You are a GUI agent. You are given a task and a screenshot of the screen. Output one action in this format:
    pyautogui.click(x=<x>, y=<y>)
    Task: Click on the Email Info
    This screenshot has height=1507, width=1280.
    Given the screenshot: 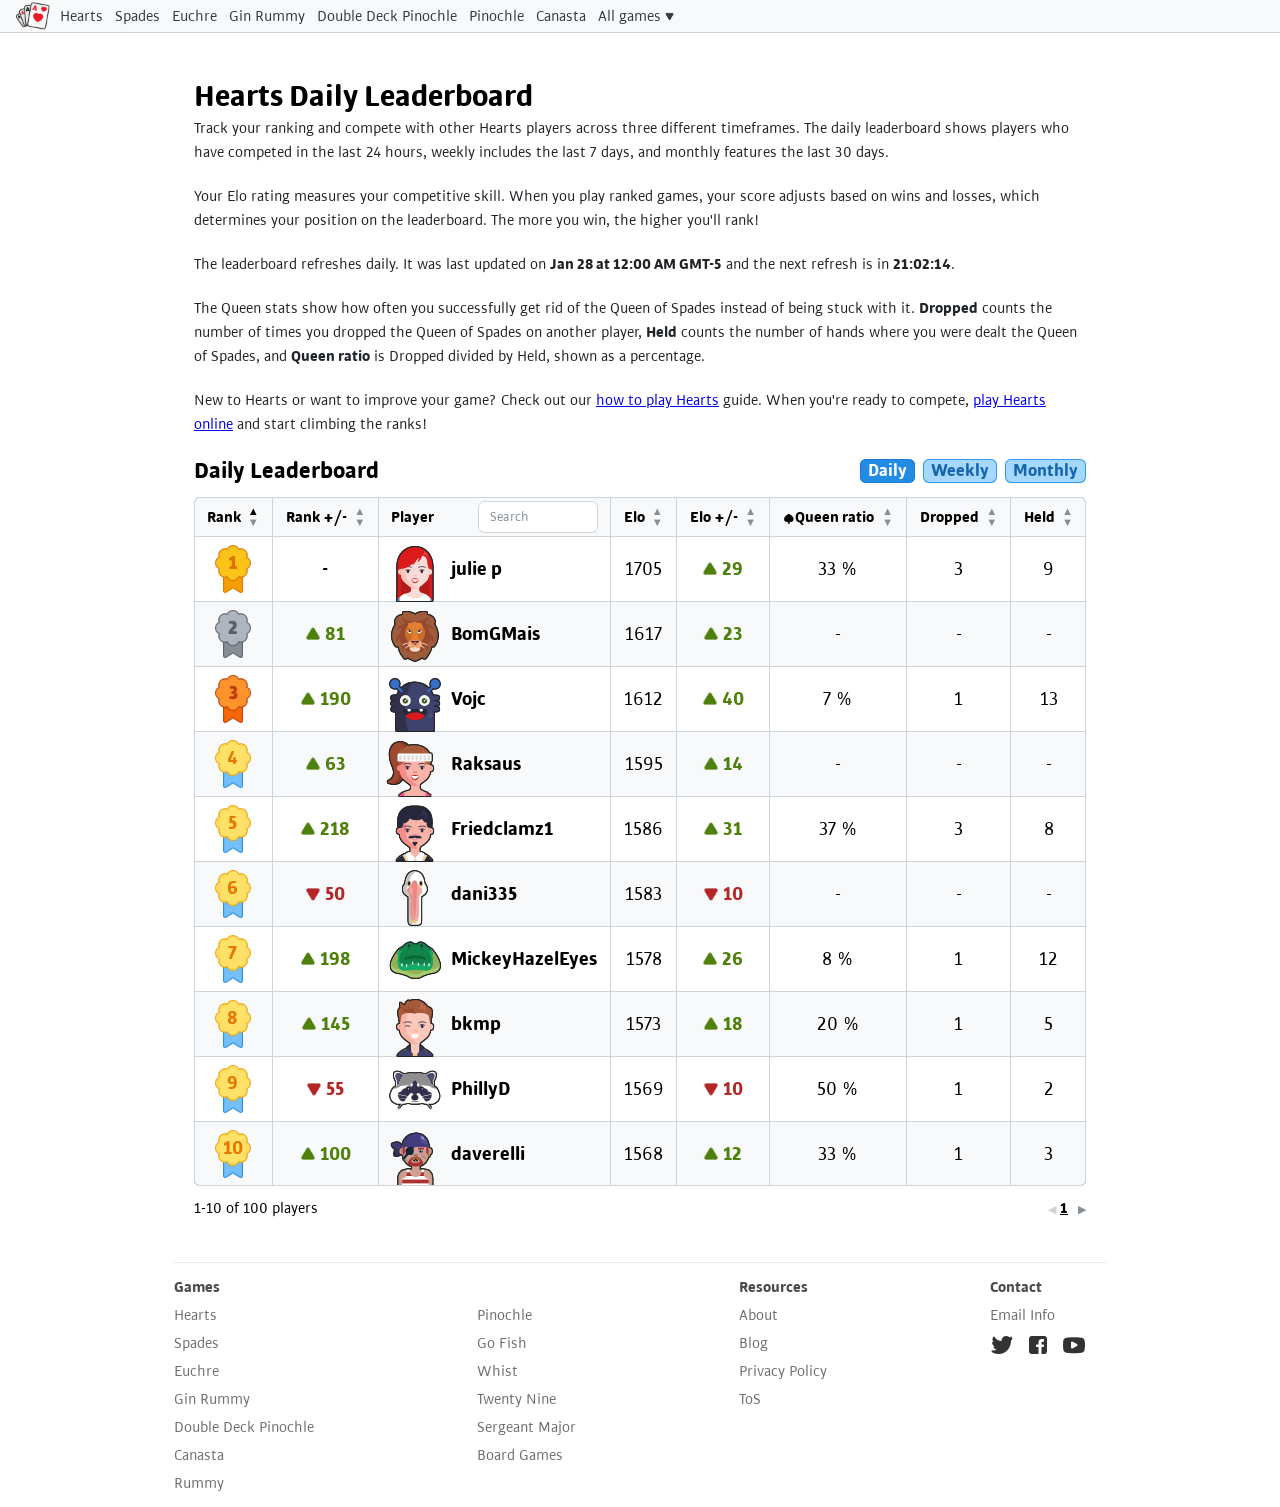 What is the action you would take?
    pyautogui.click(x=1022, y=1315)
    